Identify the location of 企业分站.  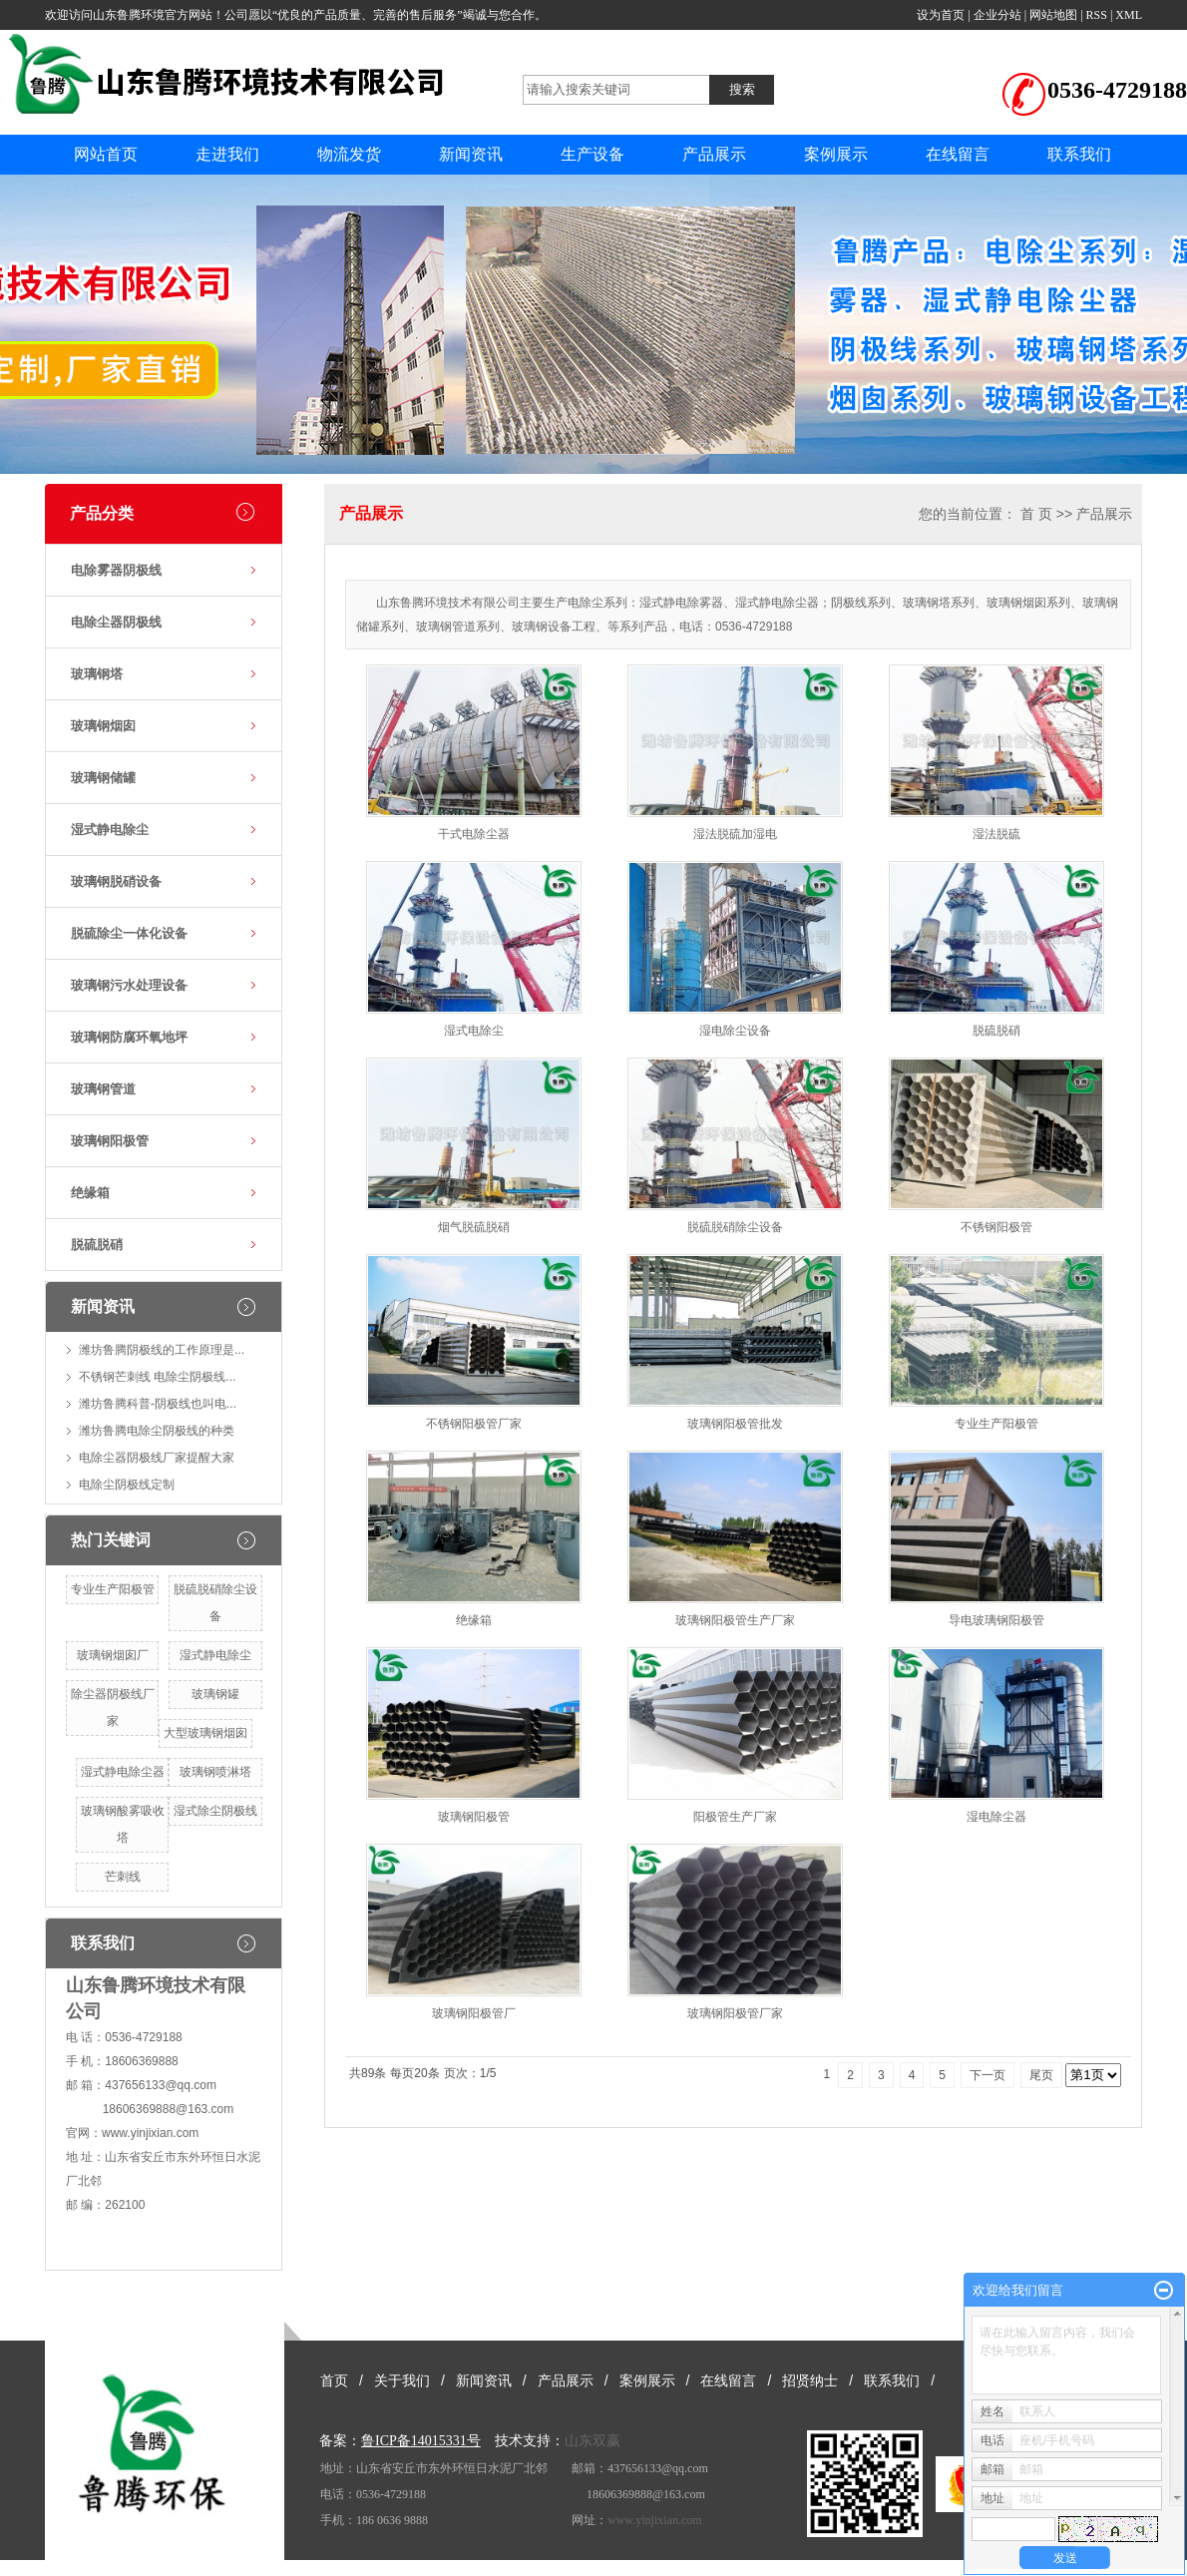
(997, 15).